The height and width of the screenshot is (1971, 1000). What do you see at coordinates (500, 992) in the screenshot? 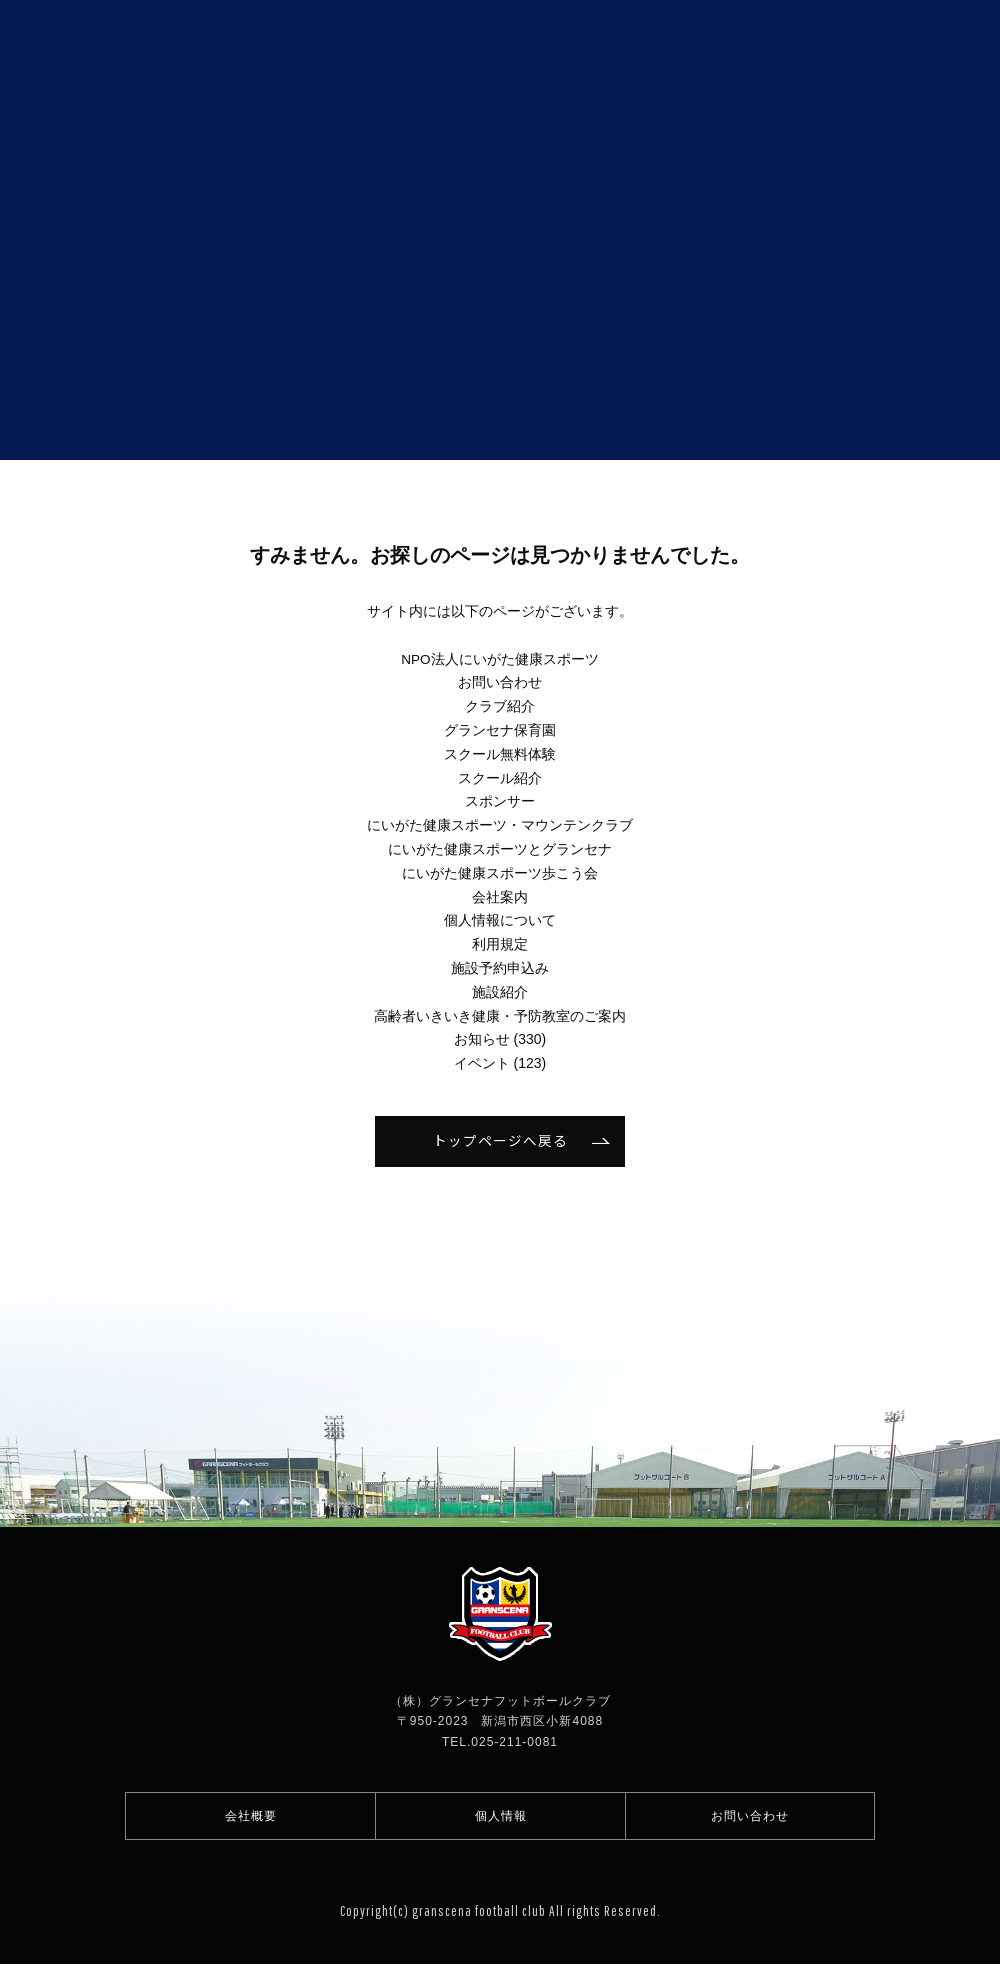
I see `施設紹介` at bounding box center [500, 992].